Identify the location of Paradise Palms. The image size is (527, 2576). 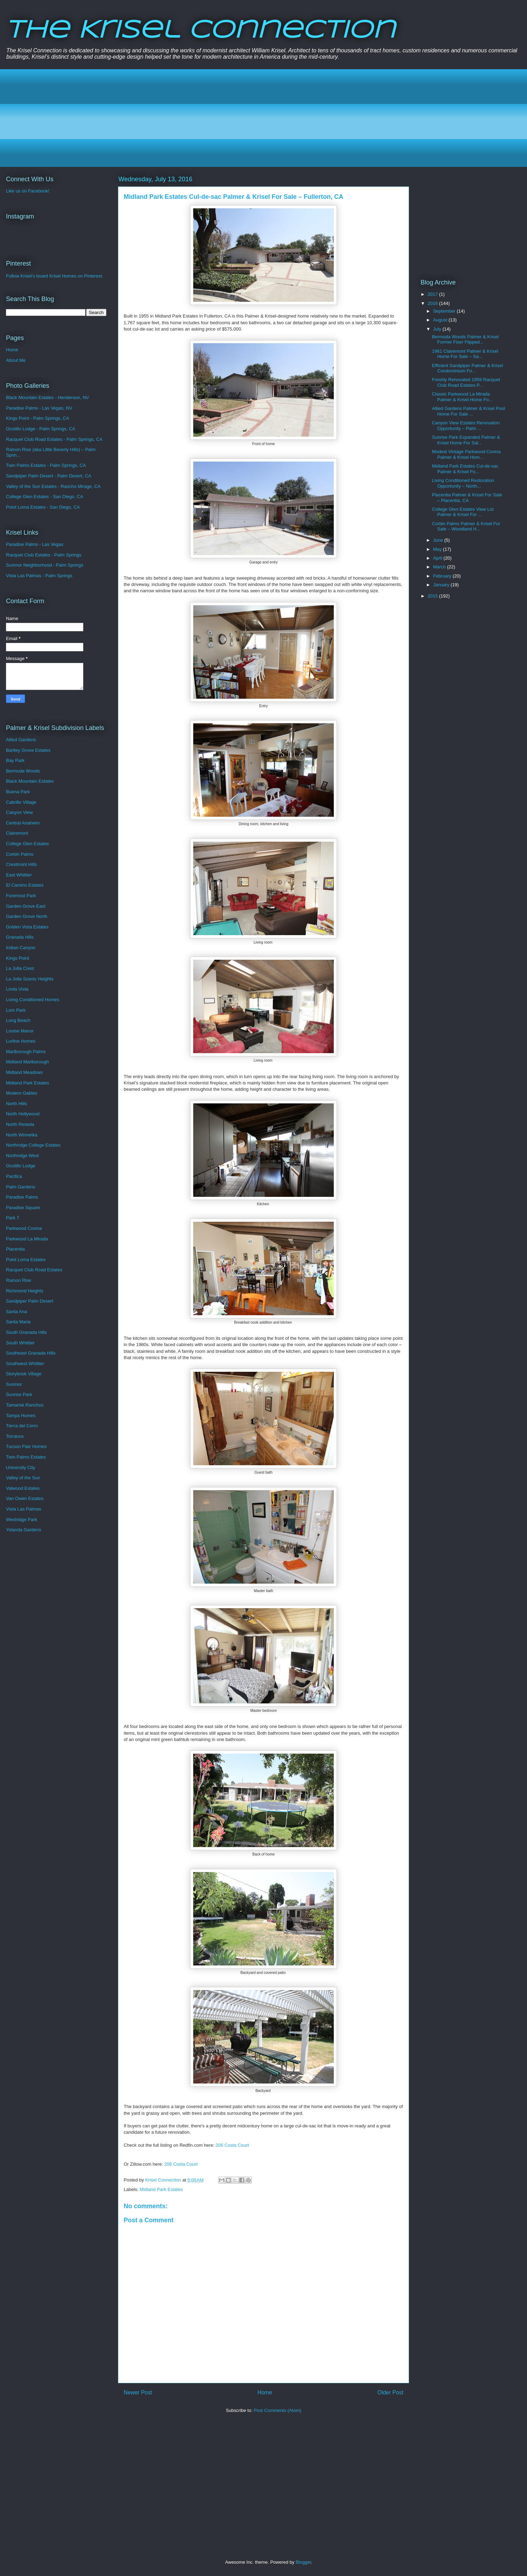
(22, 1197).